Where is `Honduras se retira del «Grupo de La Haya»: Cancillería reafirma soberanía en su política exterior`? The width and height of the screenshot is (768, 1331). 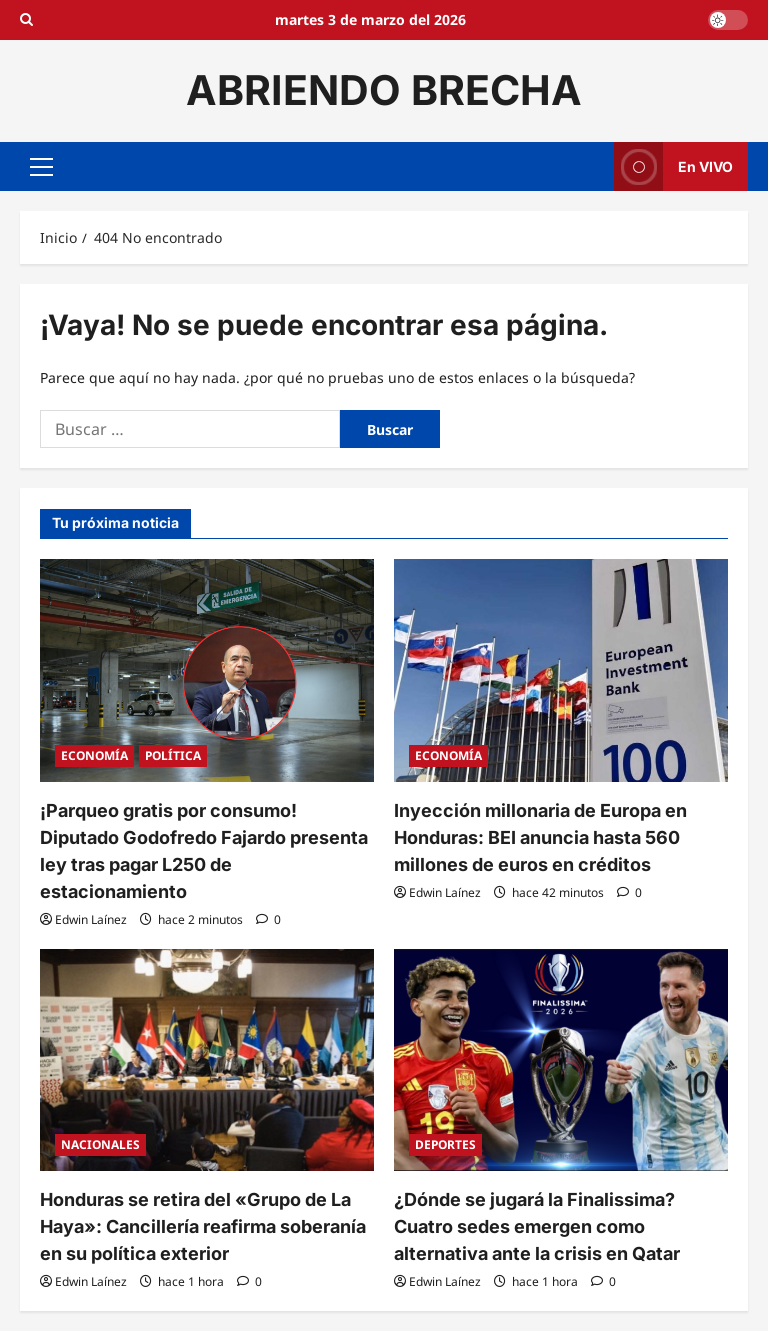 Honduras se retira del «Grupo de La Haya»: Cancillería reafirma soberanía en su política exterior is located at coordinates (203, 1226).